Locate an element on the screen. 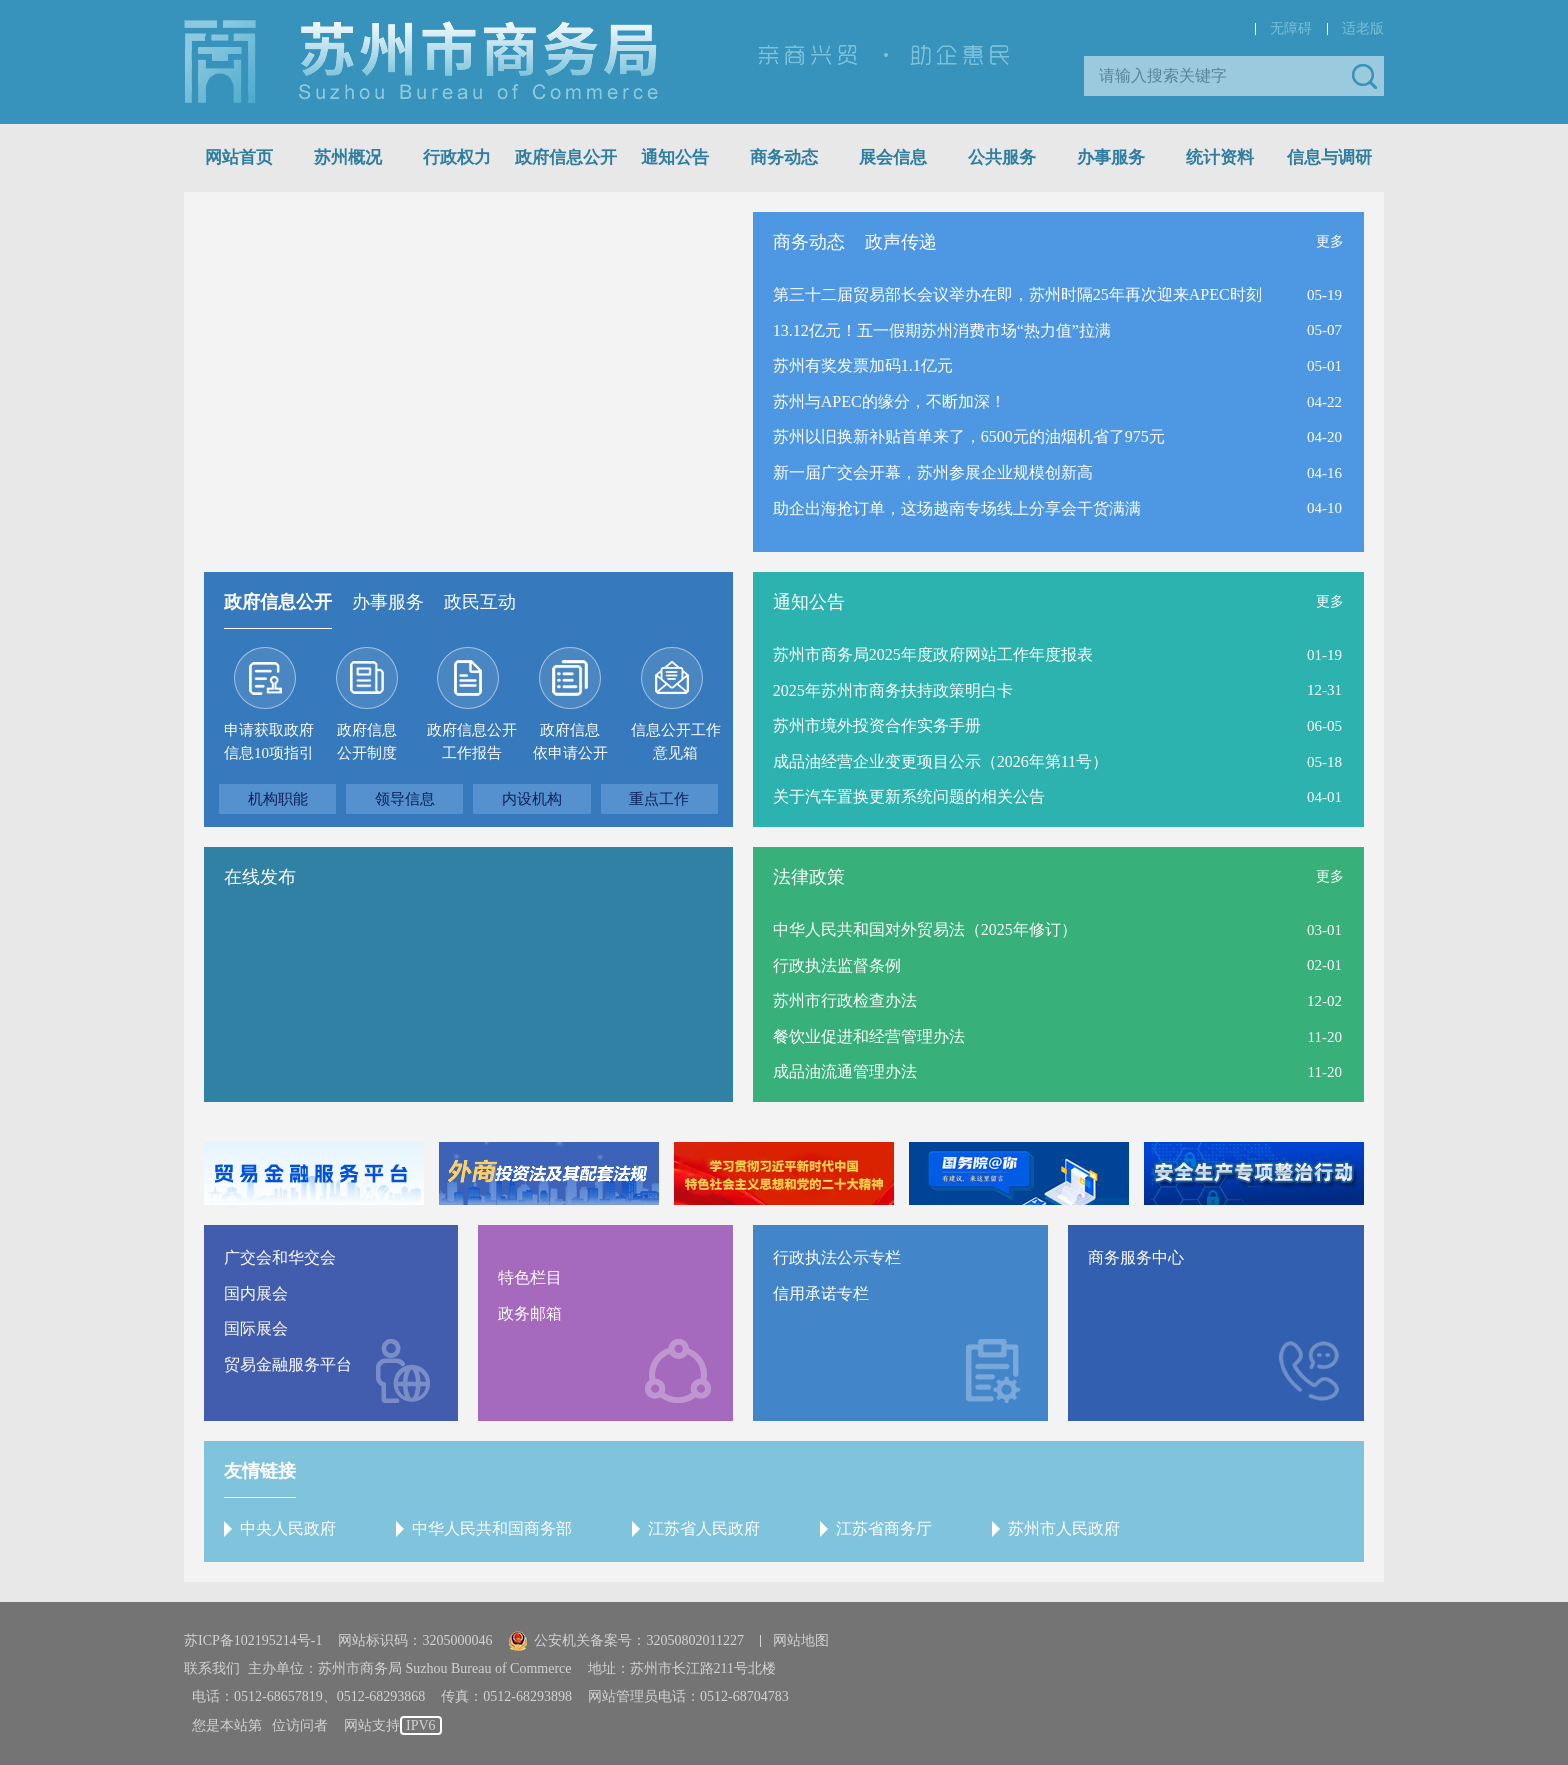  广交会和华交会 is located at coordinates (280, 1257).